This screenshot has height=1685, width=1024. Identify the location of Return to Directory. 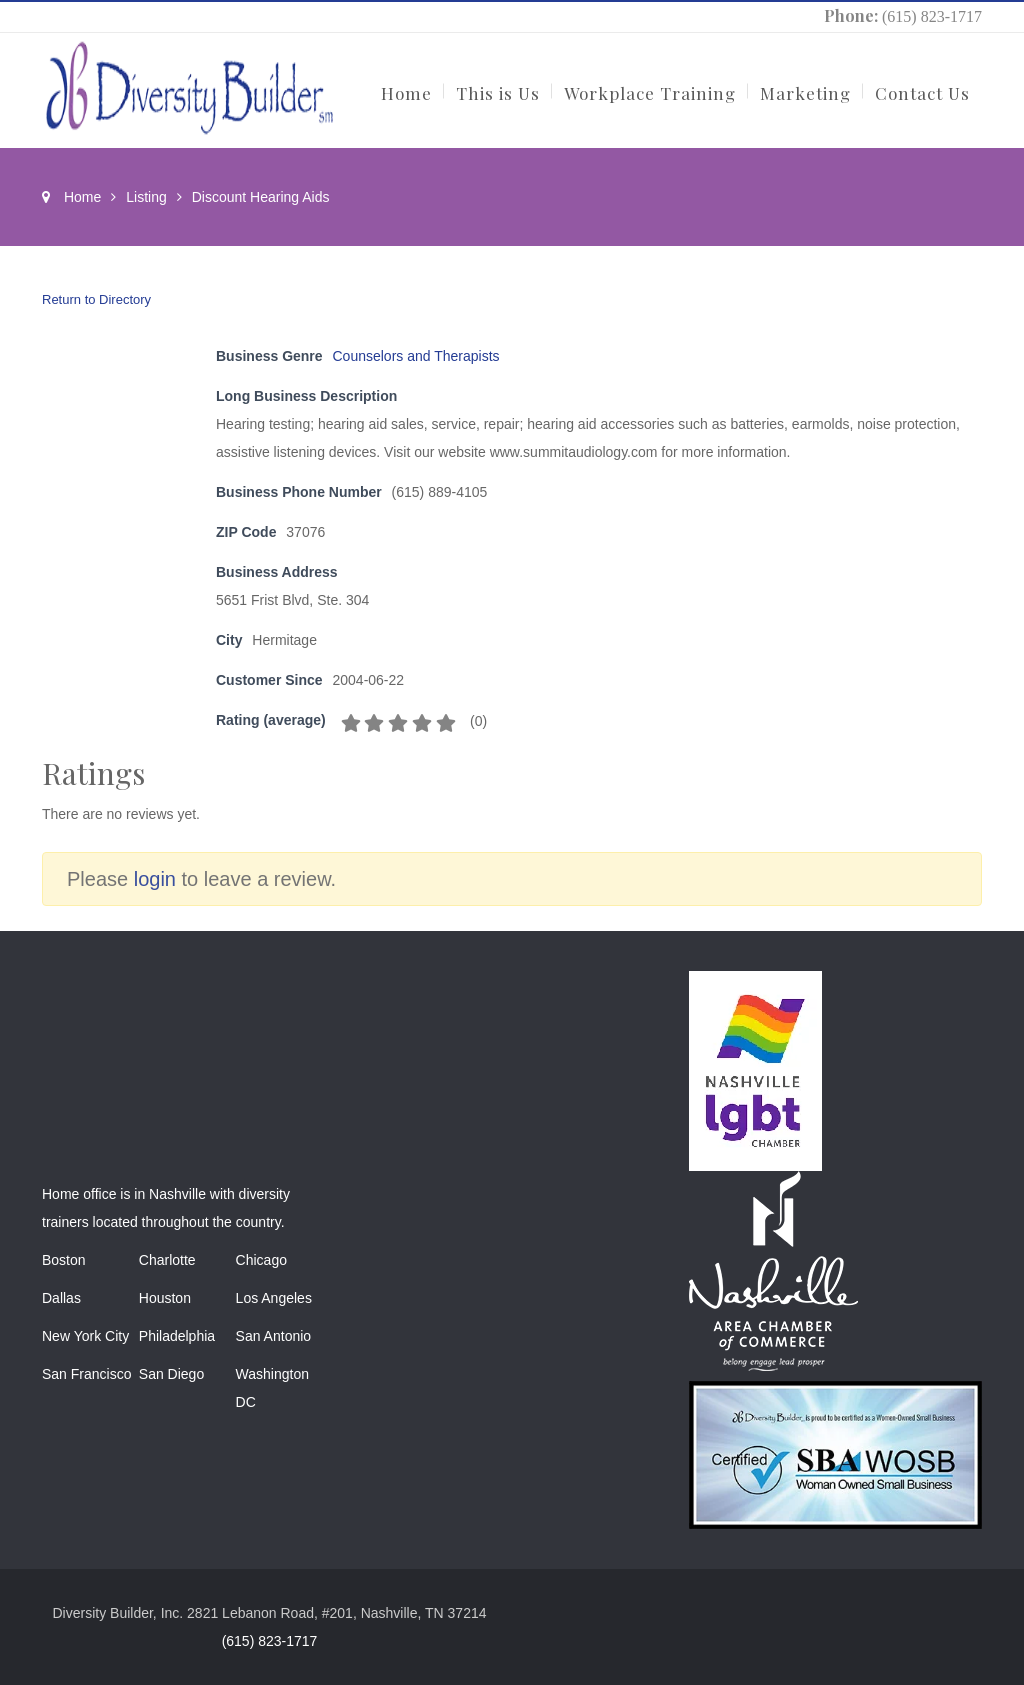
(96, 299).